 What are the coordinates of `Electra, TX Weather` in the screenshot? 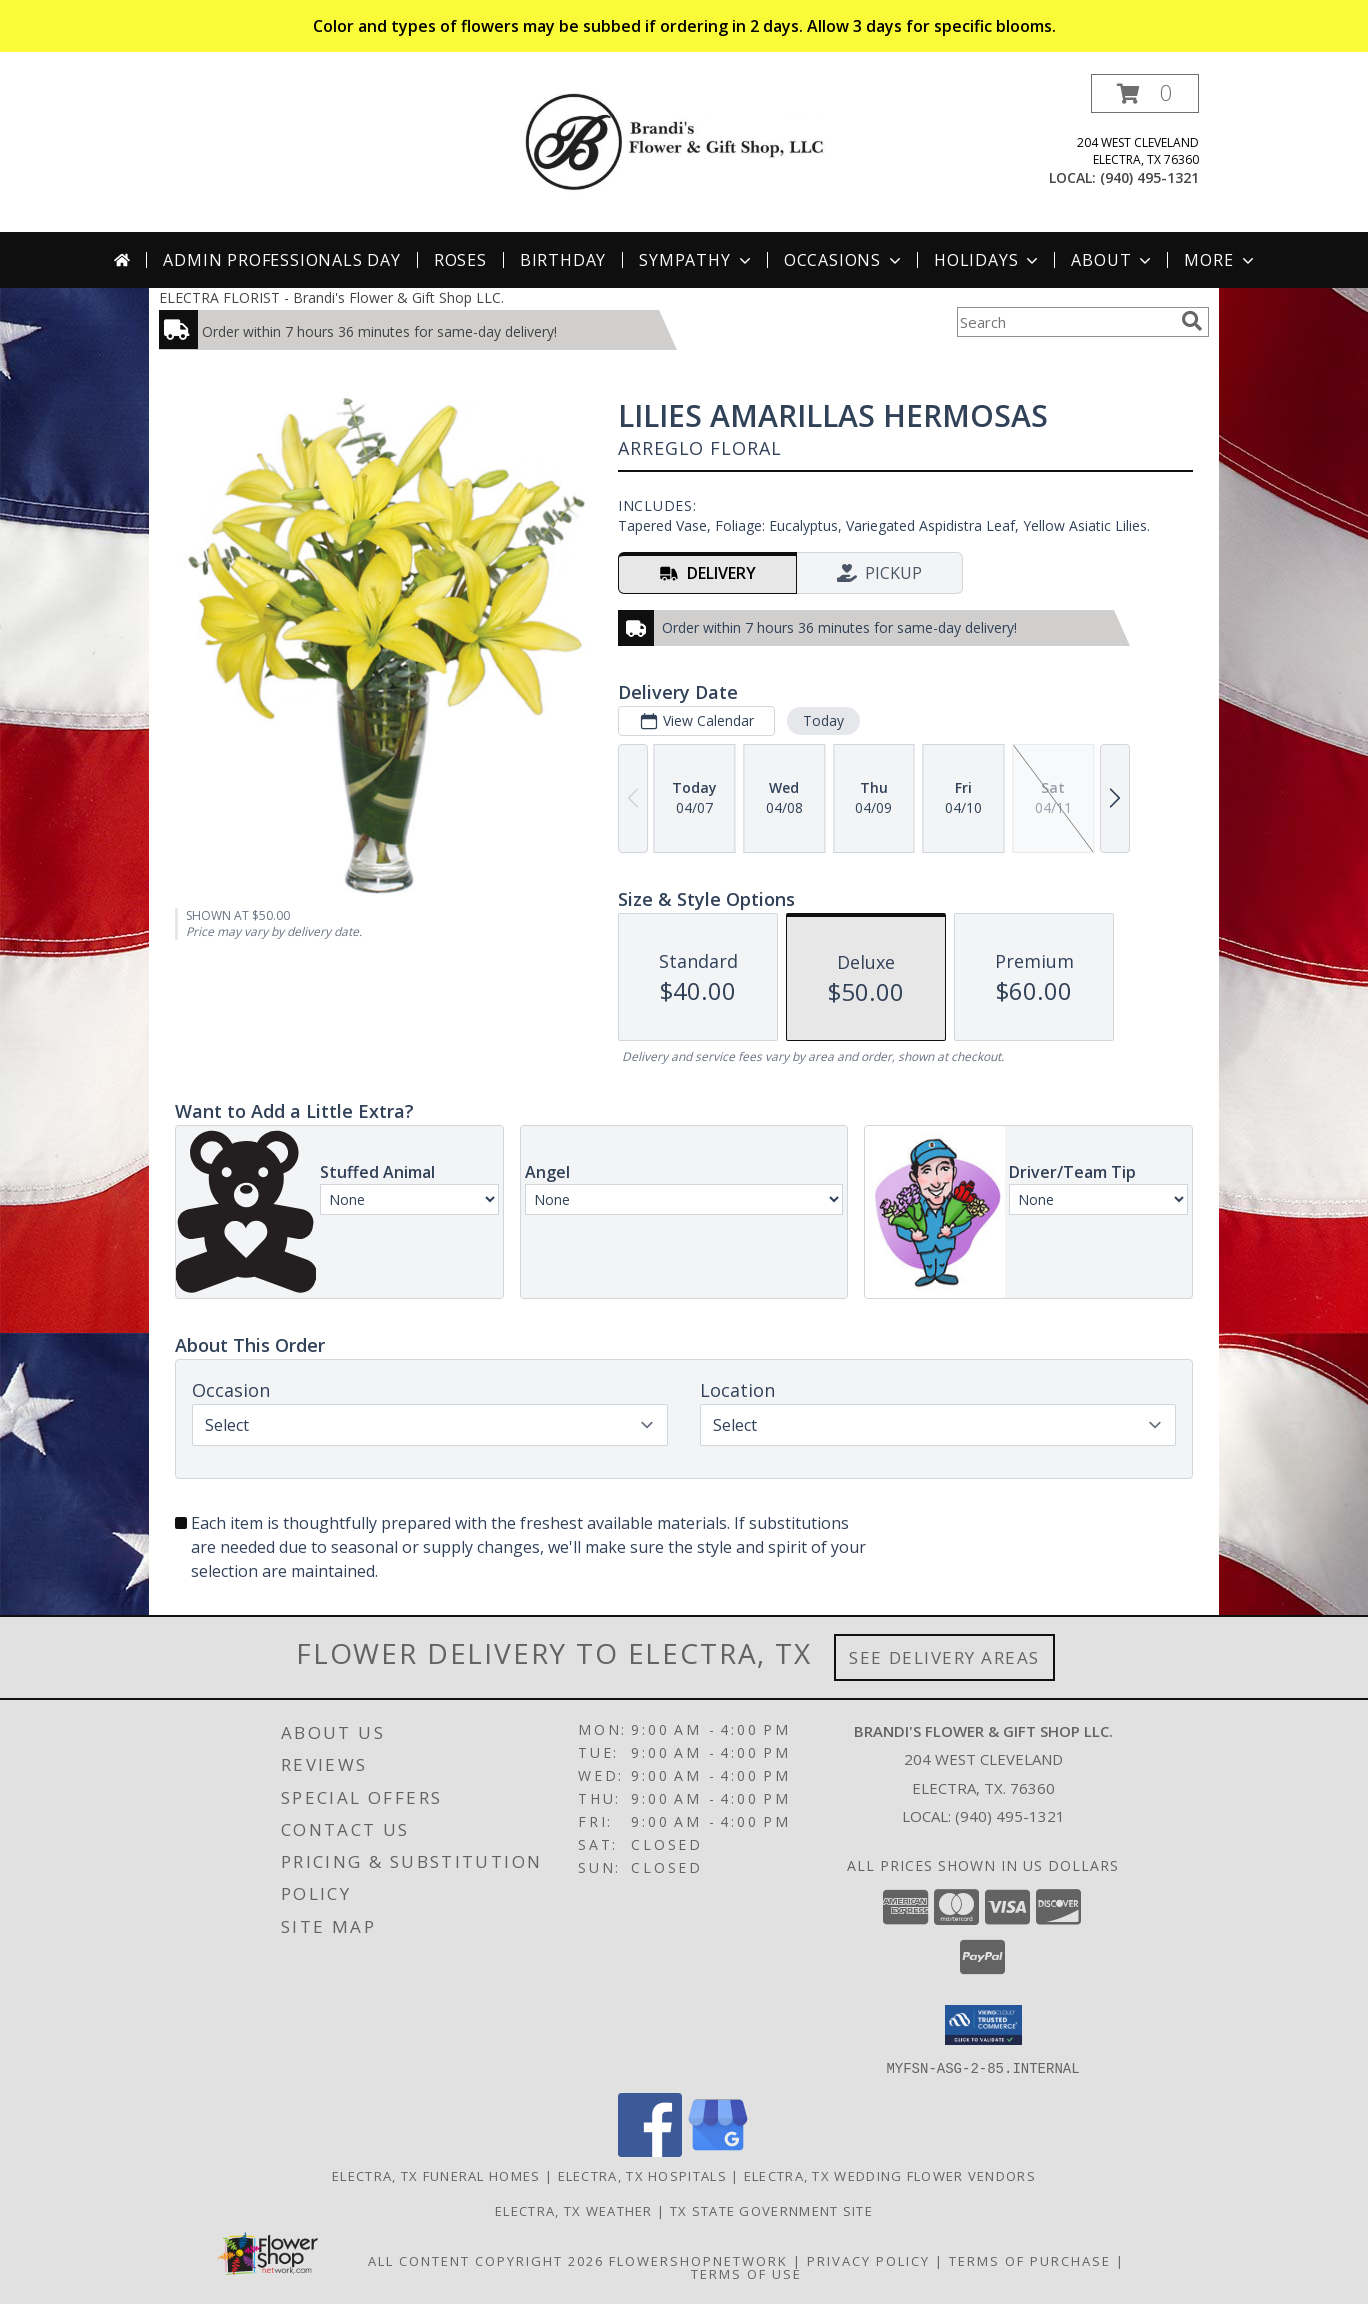 It's located at (574, 2210).